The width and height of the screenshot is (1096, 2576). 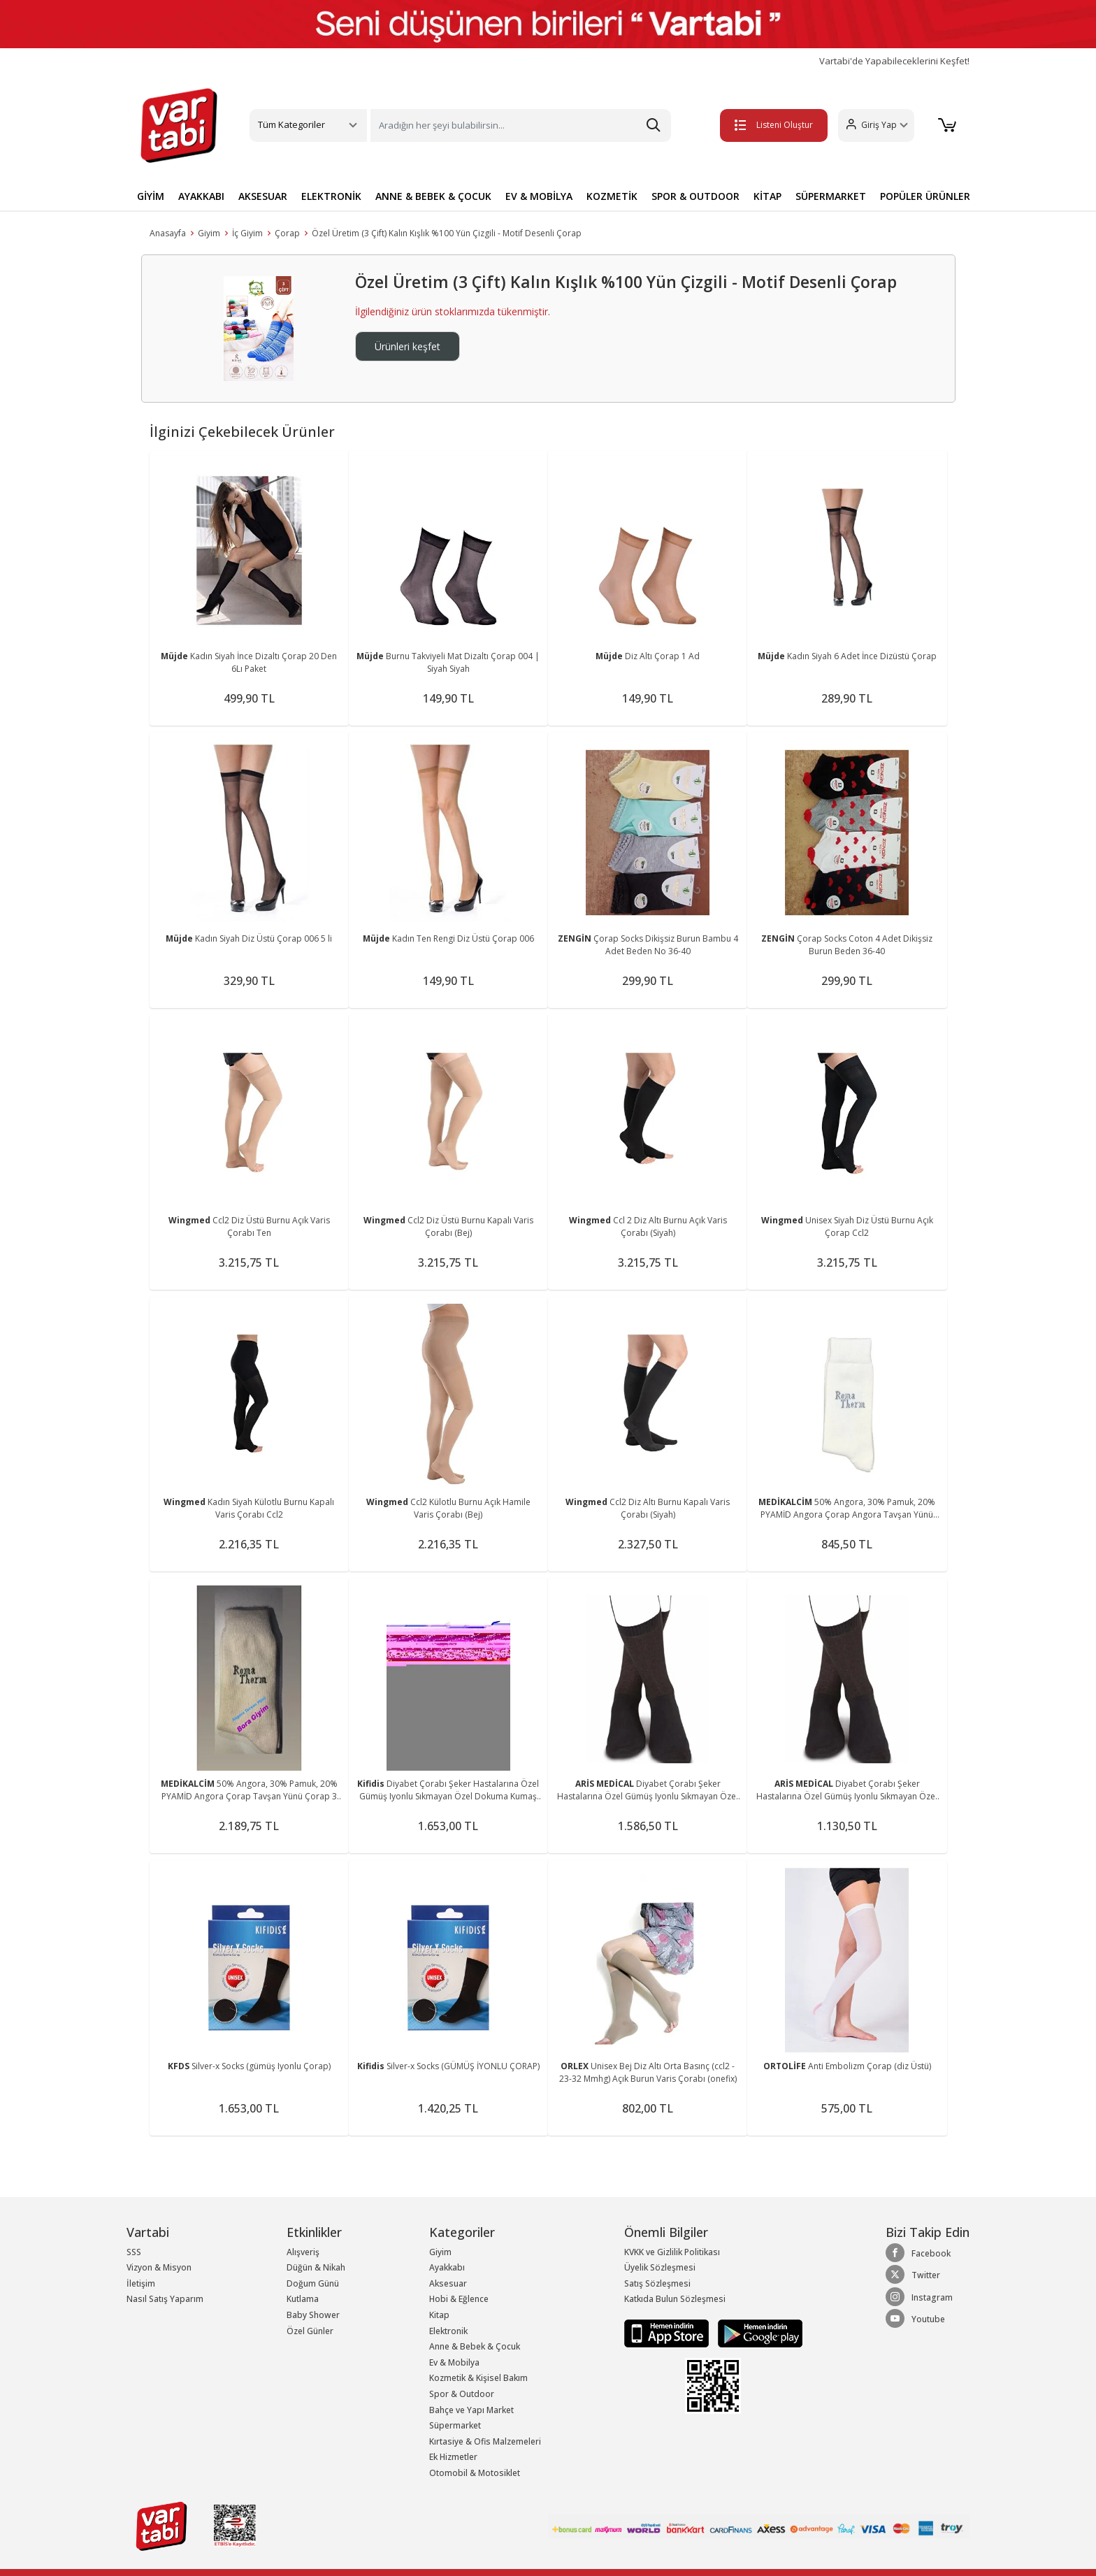 What do you see at coordinates (695, 196) in the screenshot?
I see `SPOR & OUTDOOR` at bounding box center [695, 196].